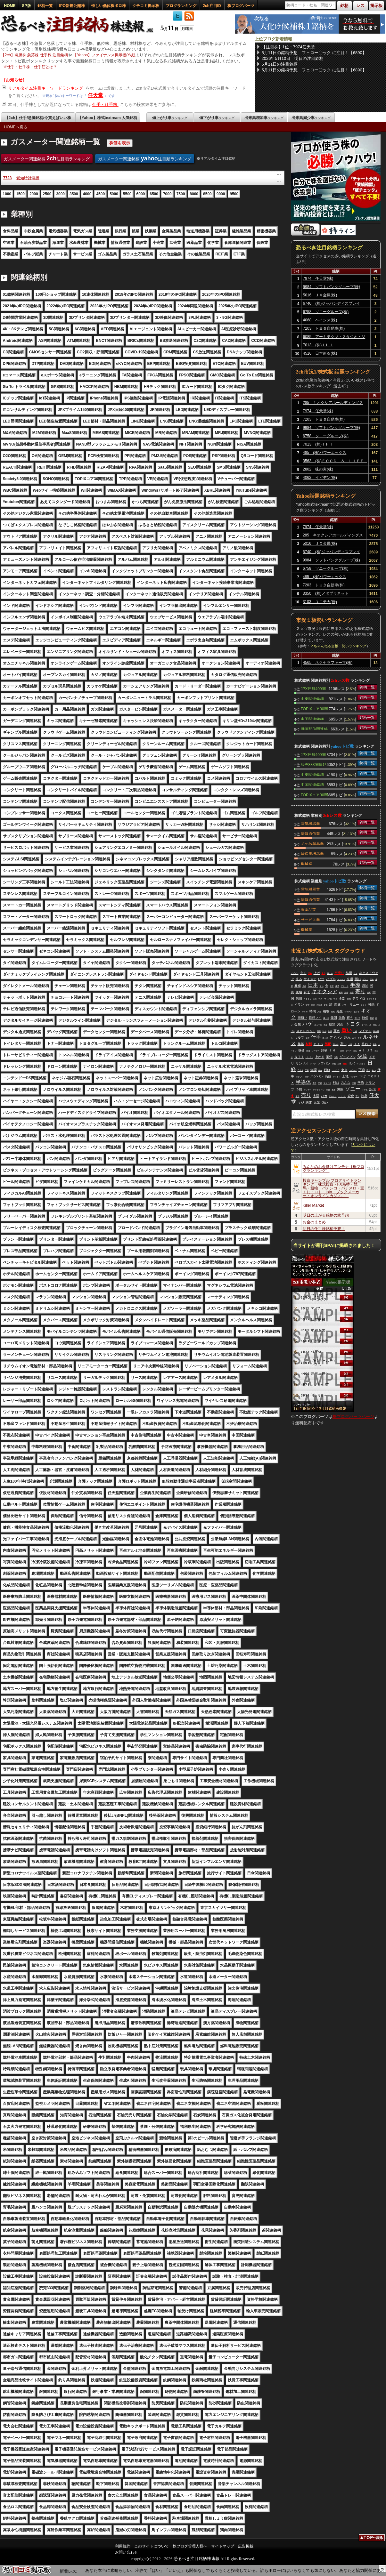  I want to click on 日本, so click(313, 985).